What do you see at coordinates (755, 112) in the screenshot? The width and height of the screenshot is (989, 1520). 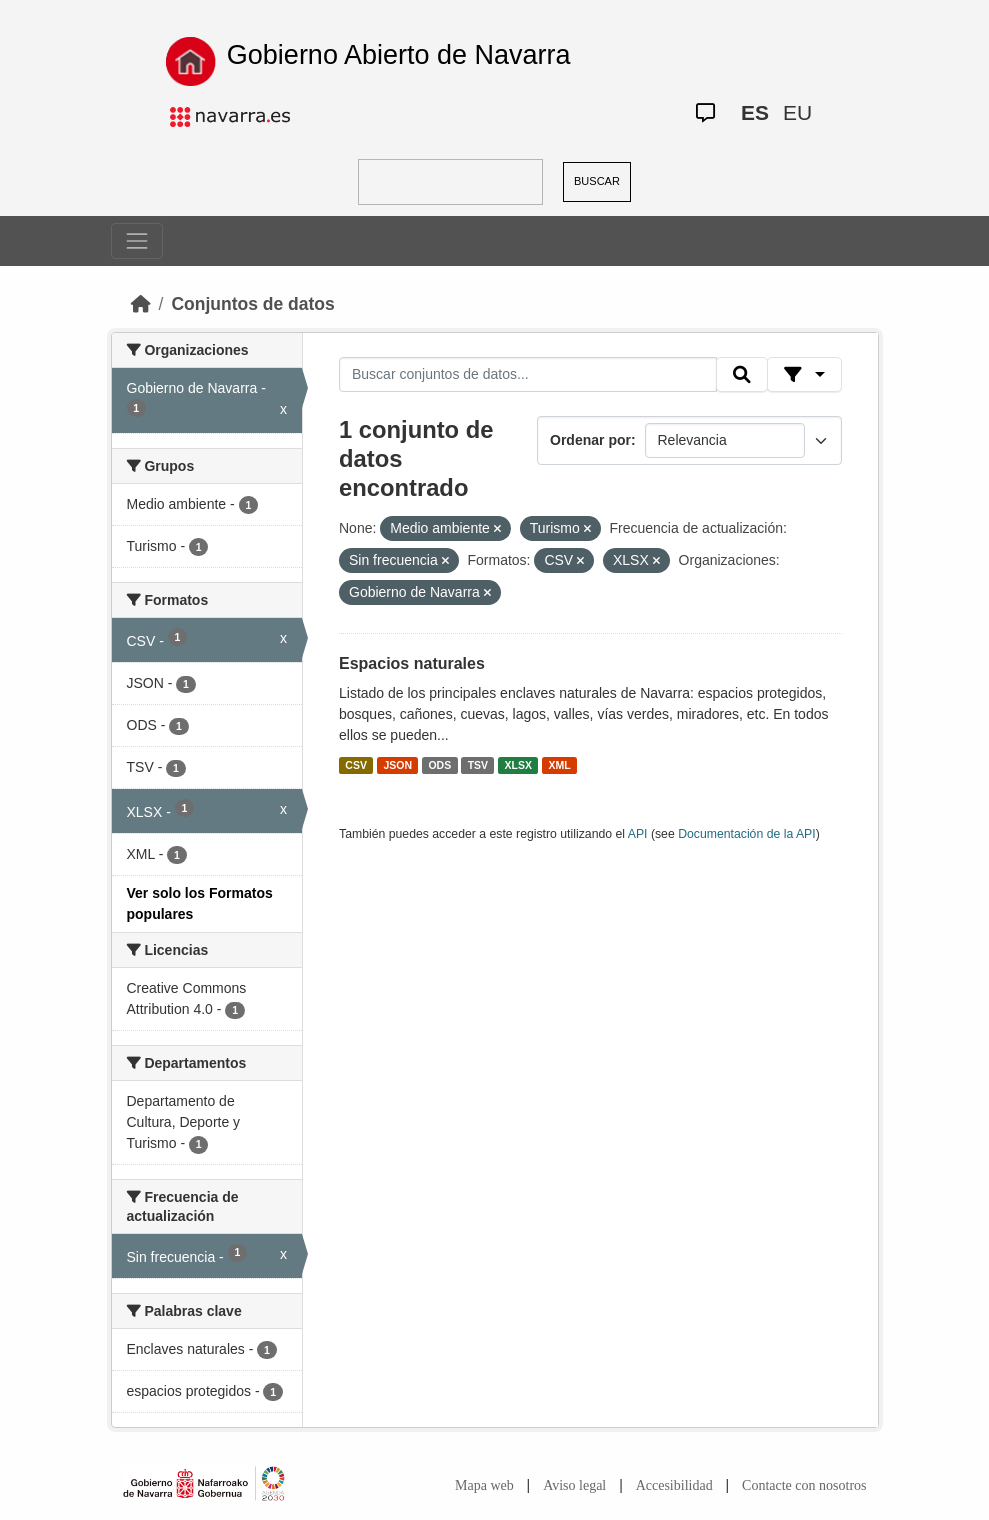 I see `ES` at bounding box center [755, 112].